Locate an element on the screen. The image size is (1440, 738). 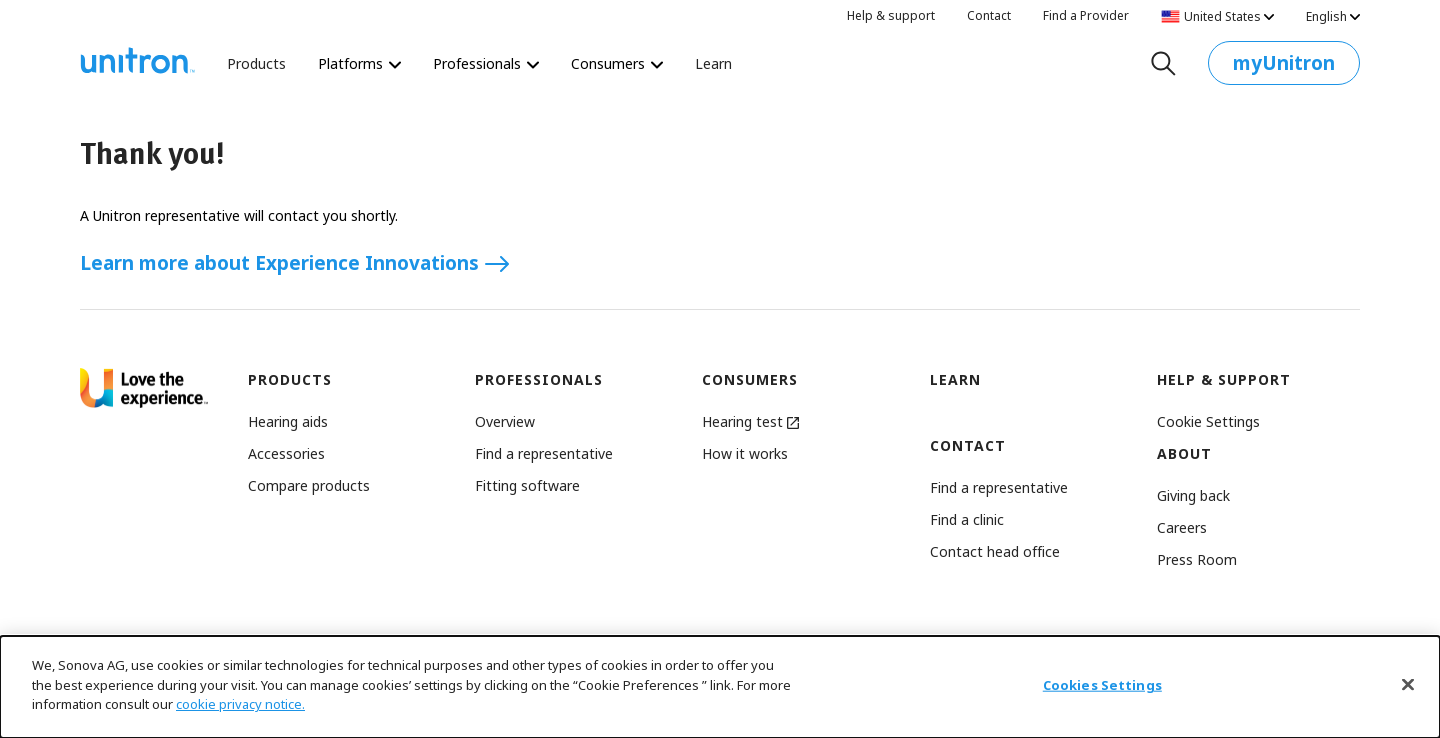
Professionals [Professionals Revolutionize the way you deliver hearing care.] is located at coordinates (486, 63).